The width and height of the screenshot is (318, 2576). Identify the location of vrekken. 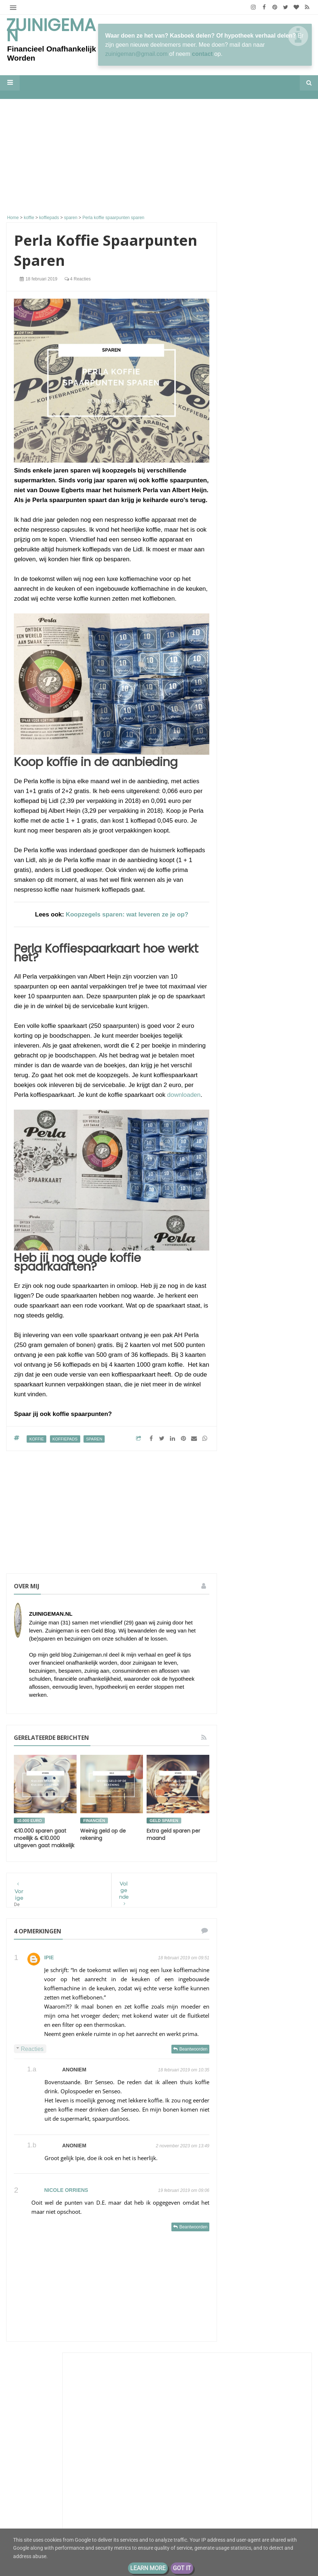
(261, 1781).